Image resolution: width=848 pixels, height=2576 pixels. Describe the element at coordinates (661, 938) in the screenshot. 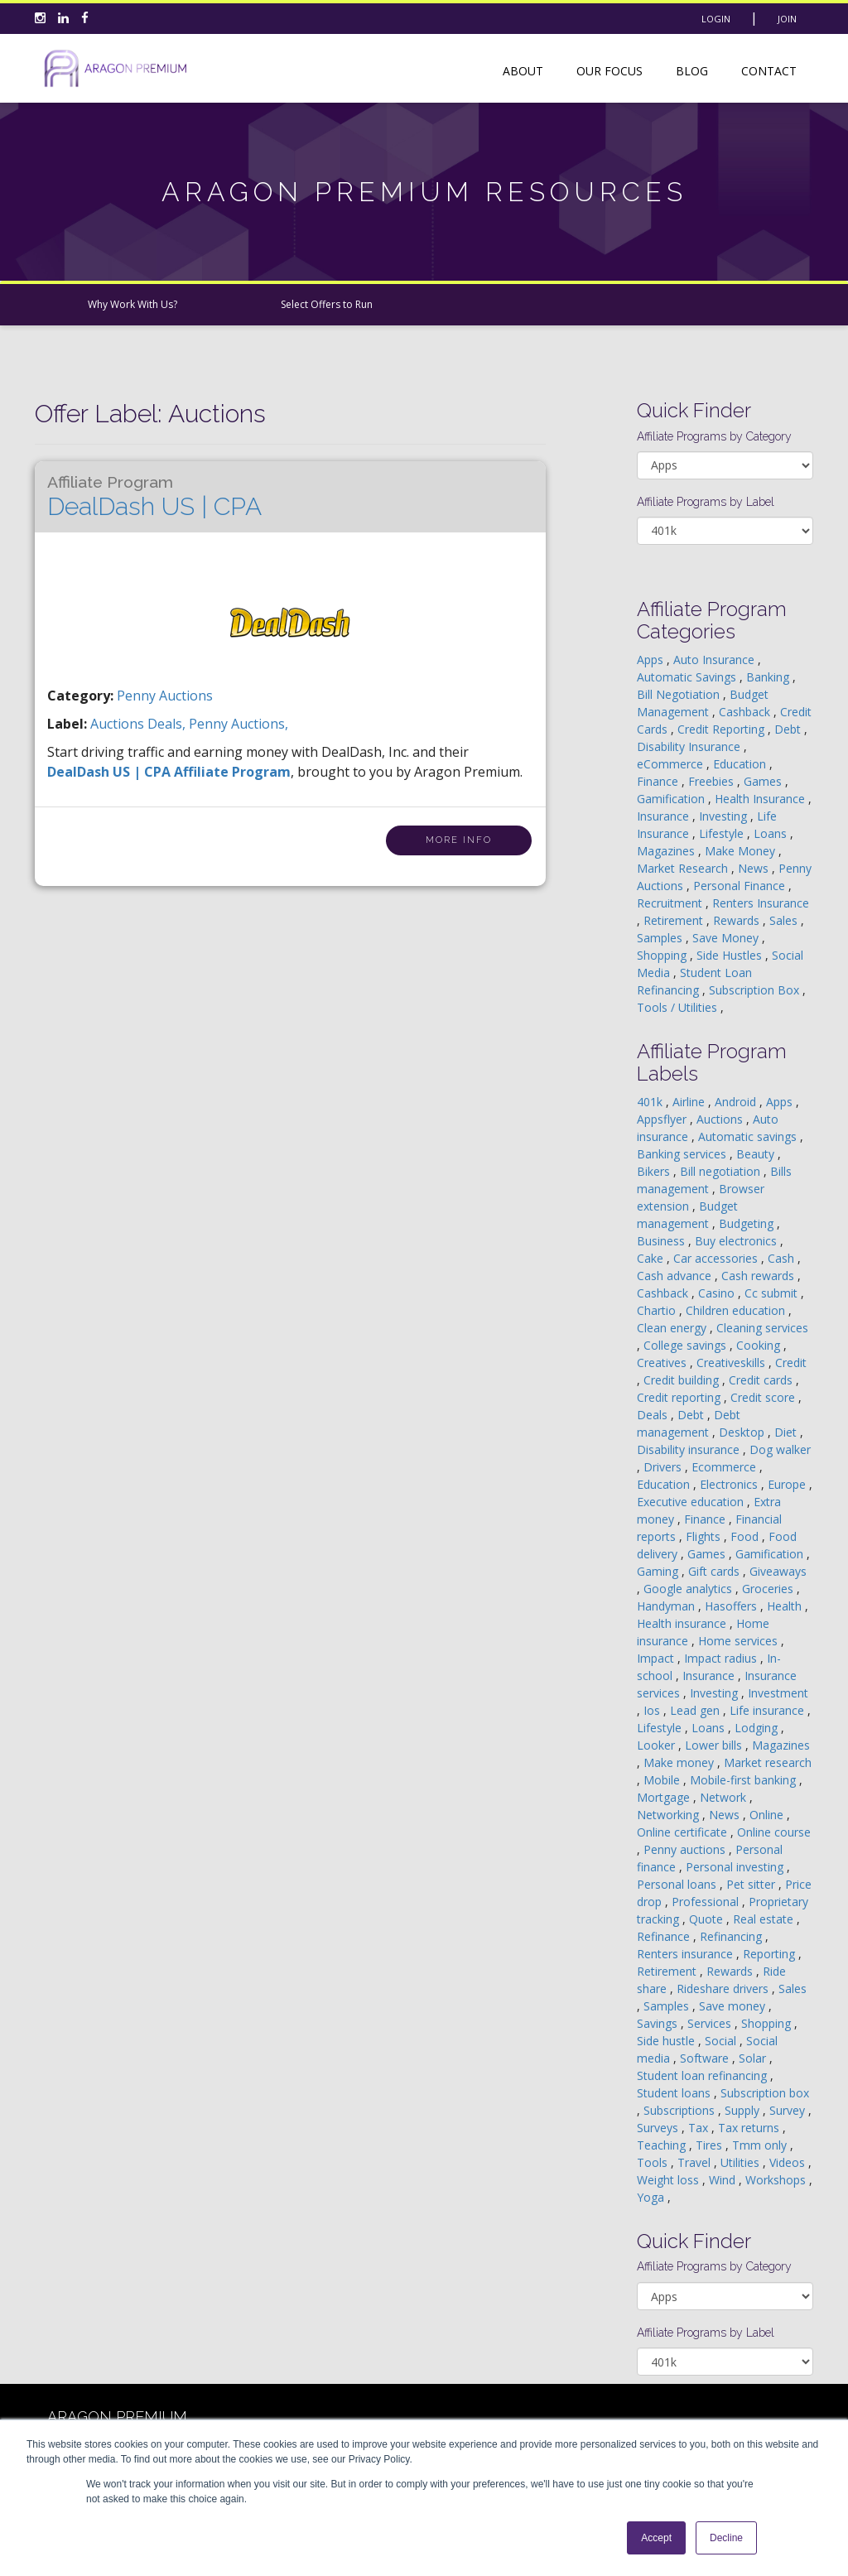

I see `Samples` at that location.